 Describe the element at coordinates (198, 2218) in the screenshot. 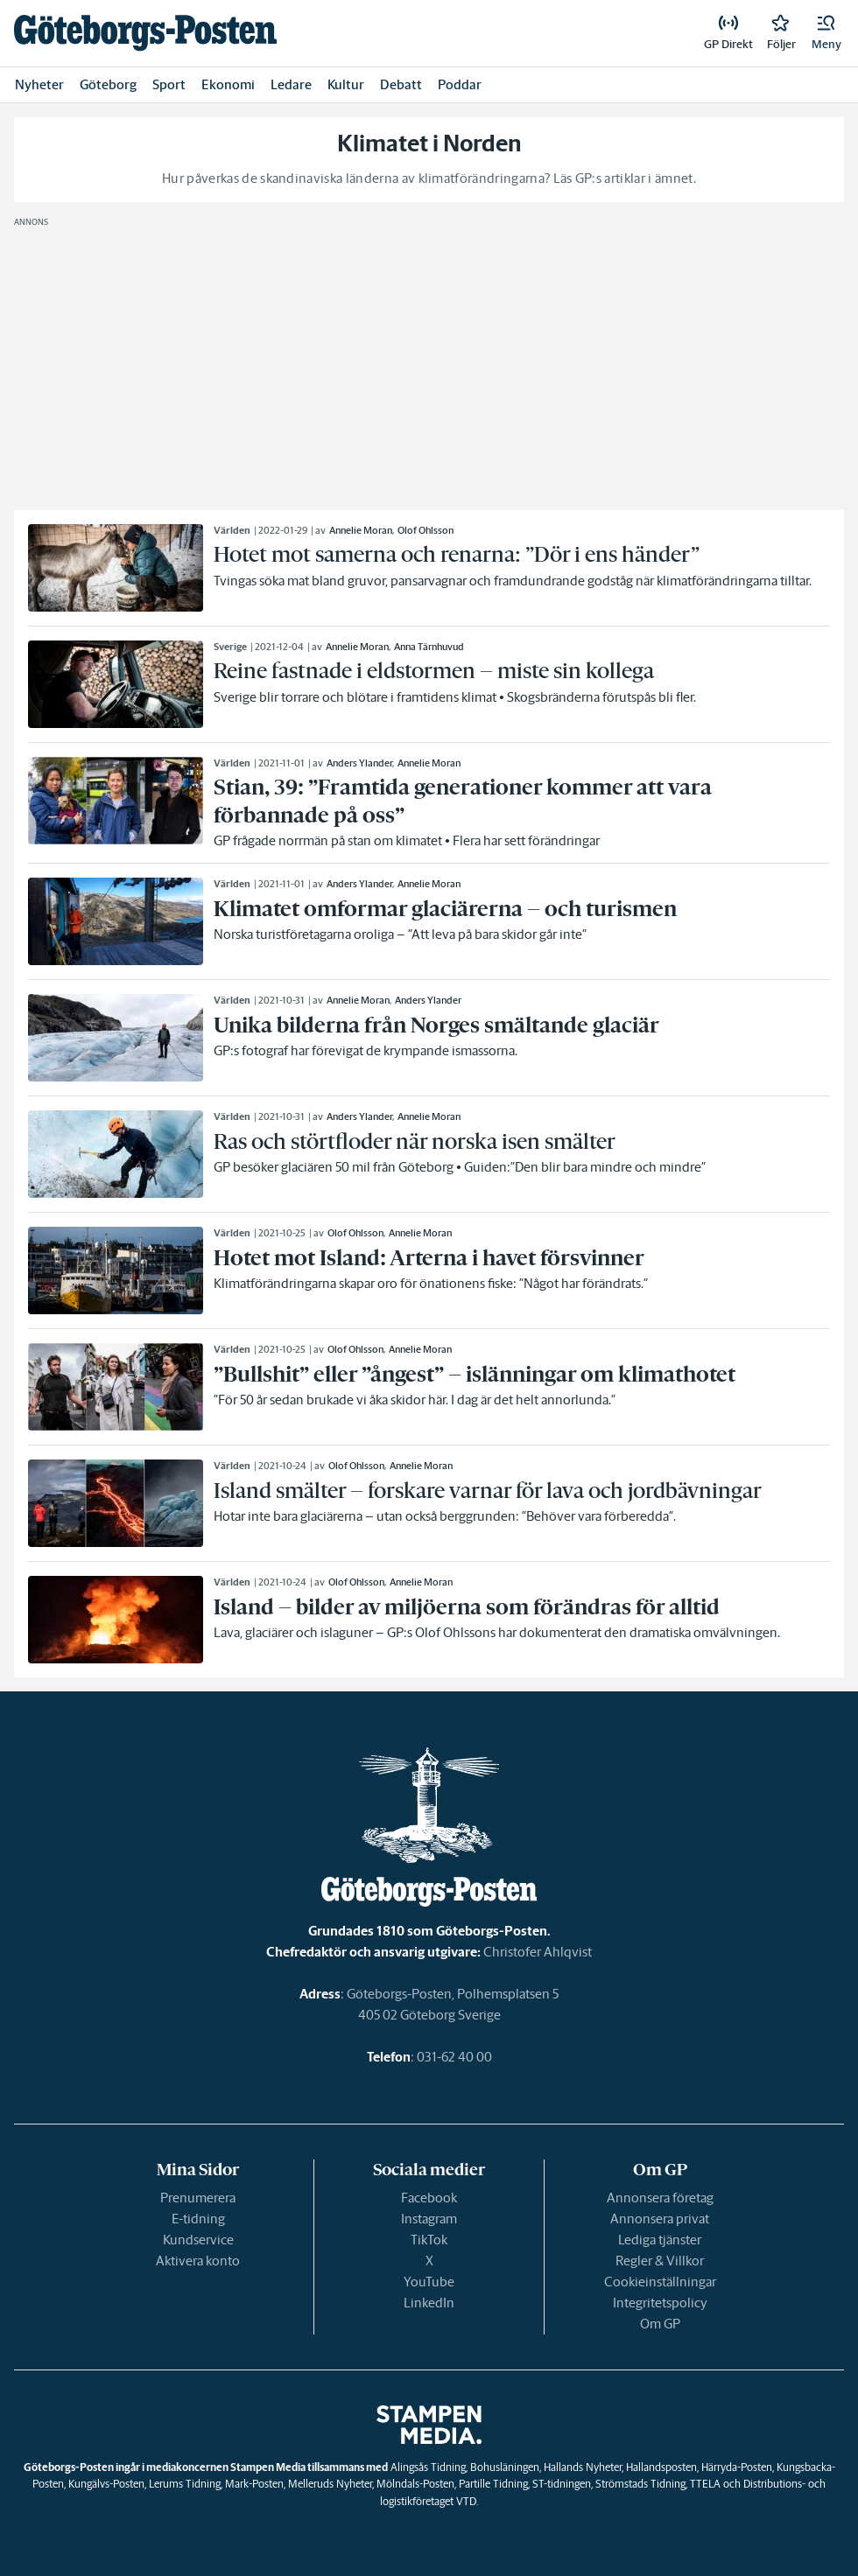

I see `E-tidning` at that location.